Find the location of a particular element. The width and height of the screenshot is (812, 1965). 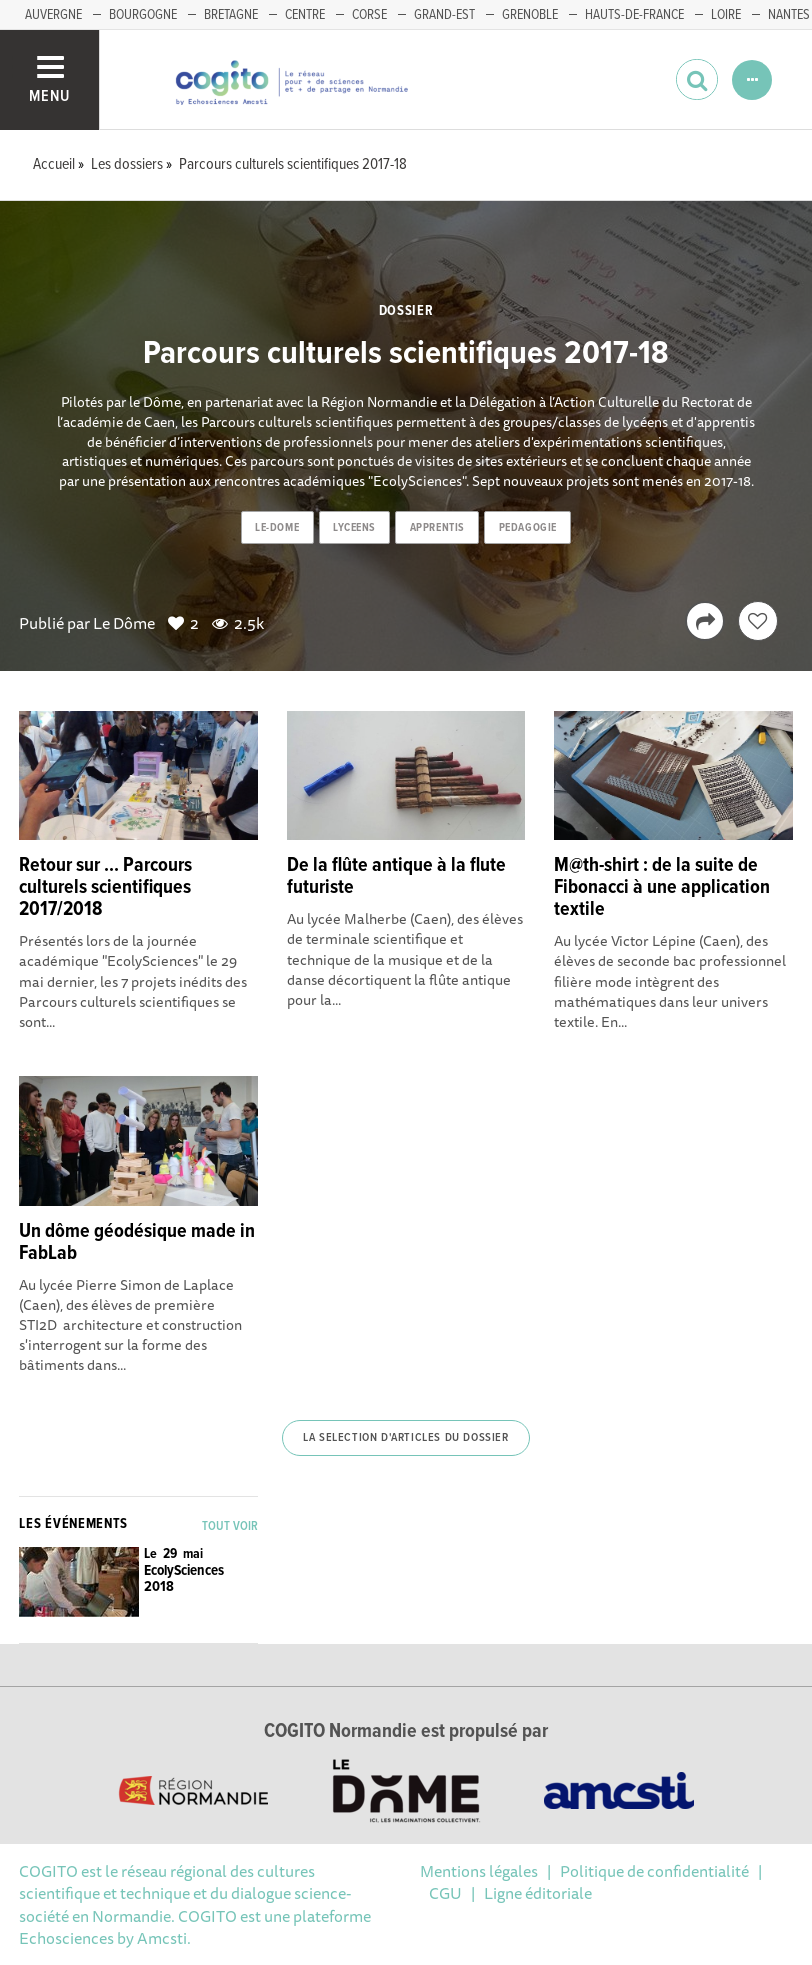

lyceens is located at coordinates (354, 528).